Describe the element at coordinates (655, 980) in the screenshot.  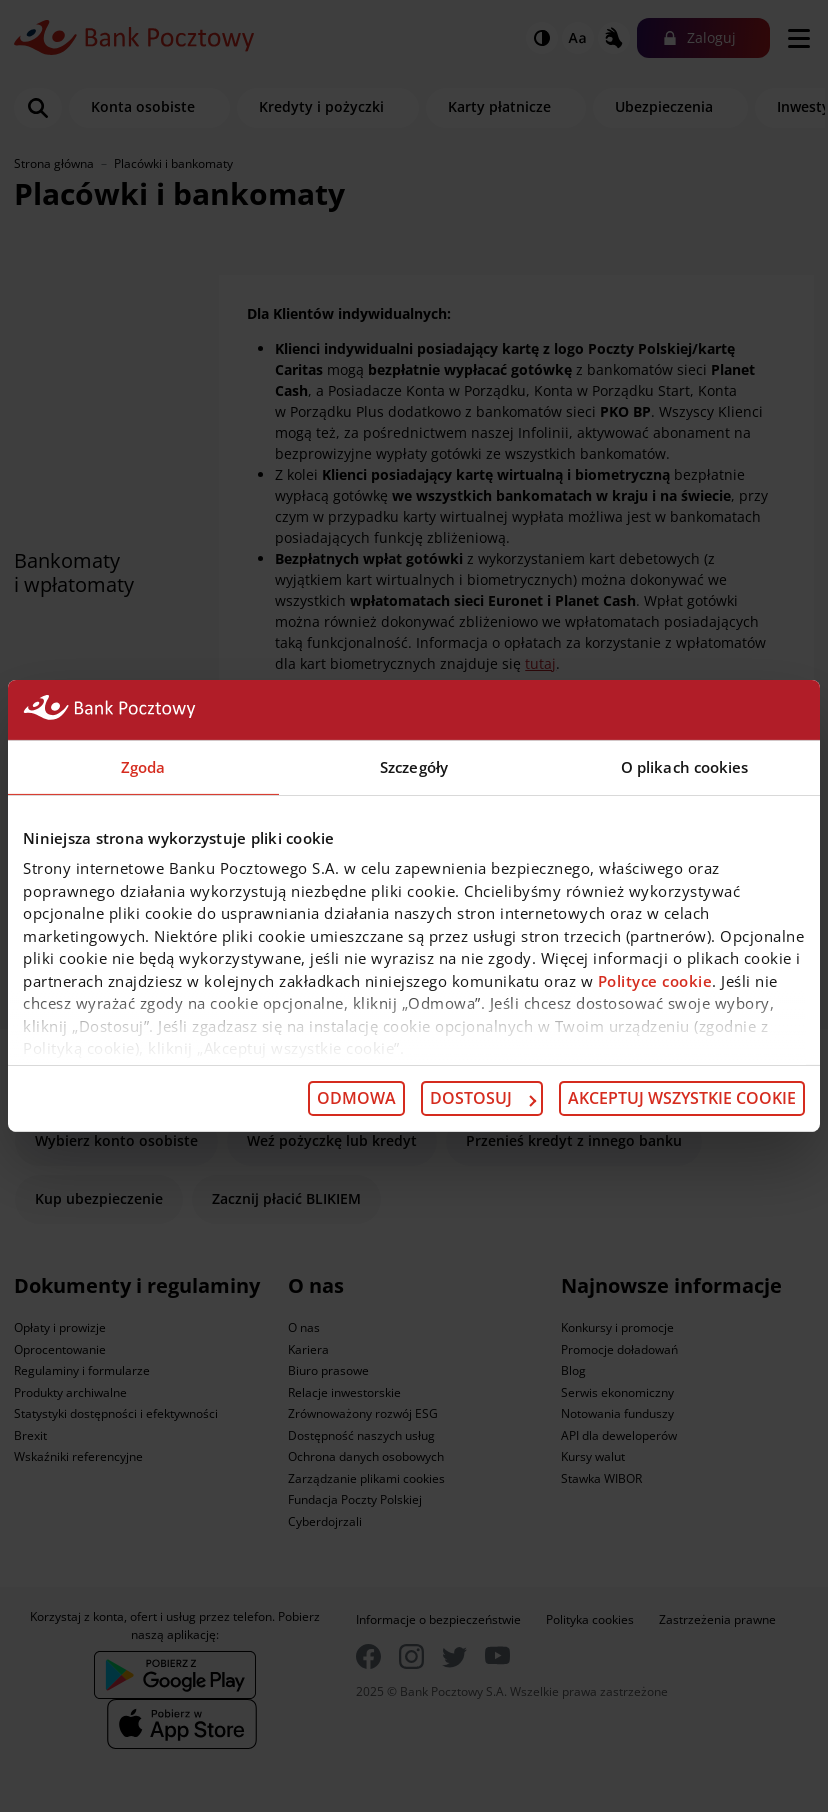
I see `Polityce cookie` at that location.